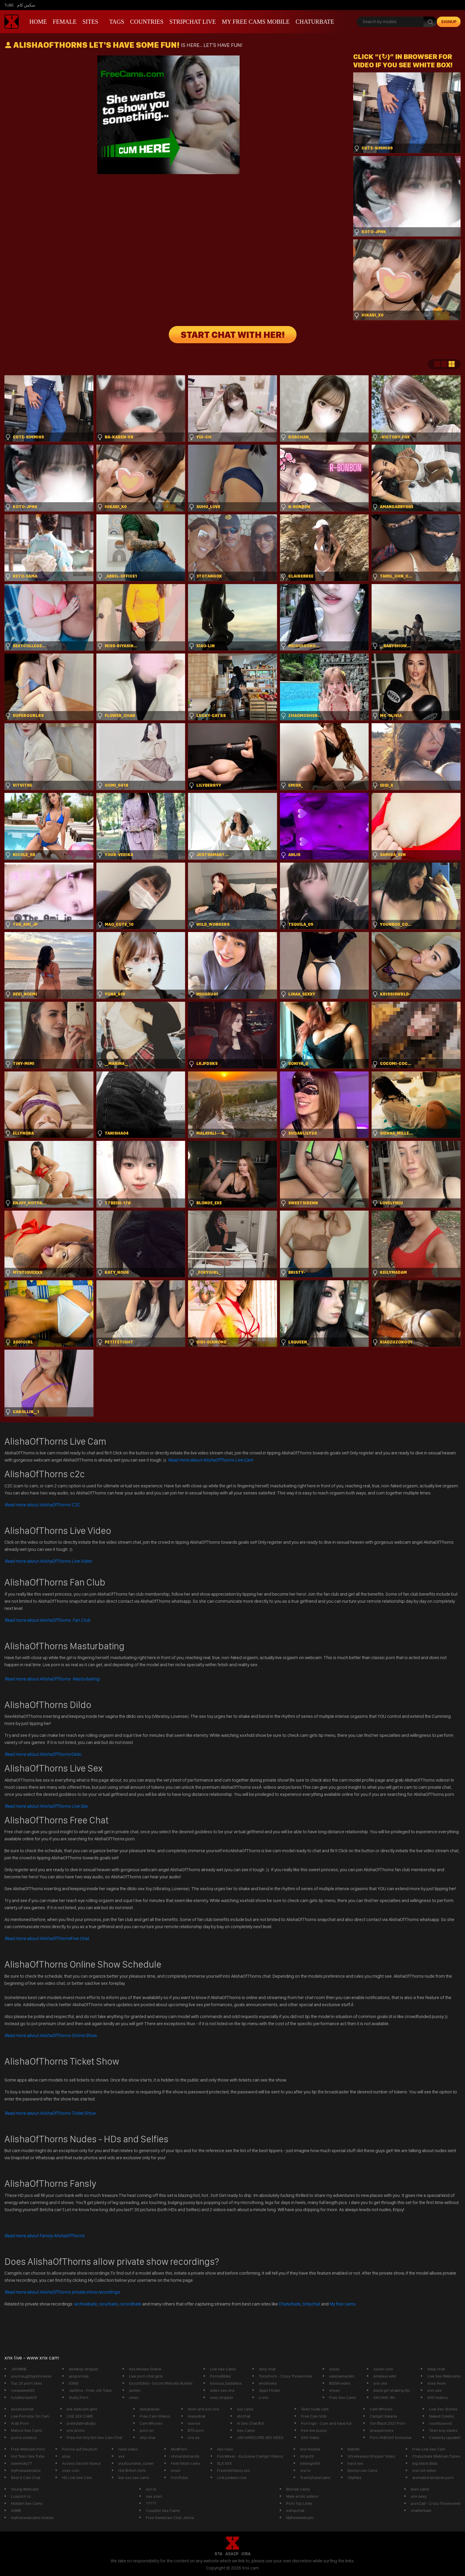  Describe the element at coordinates (449, 21) in the screenshot. I see `signup` at that location.